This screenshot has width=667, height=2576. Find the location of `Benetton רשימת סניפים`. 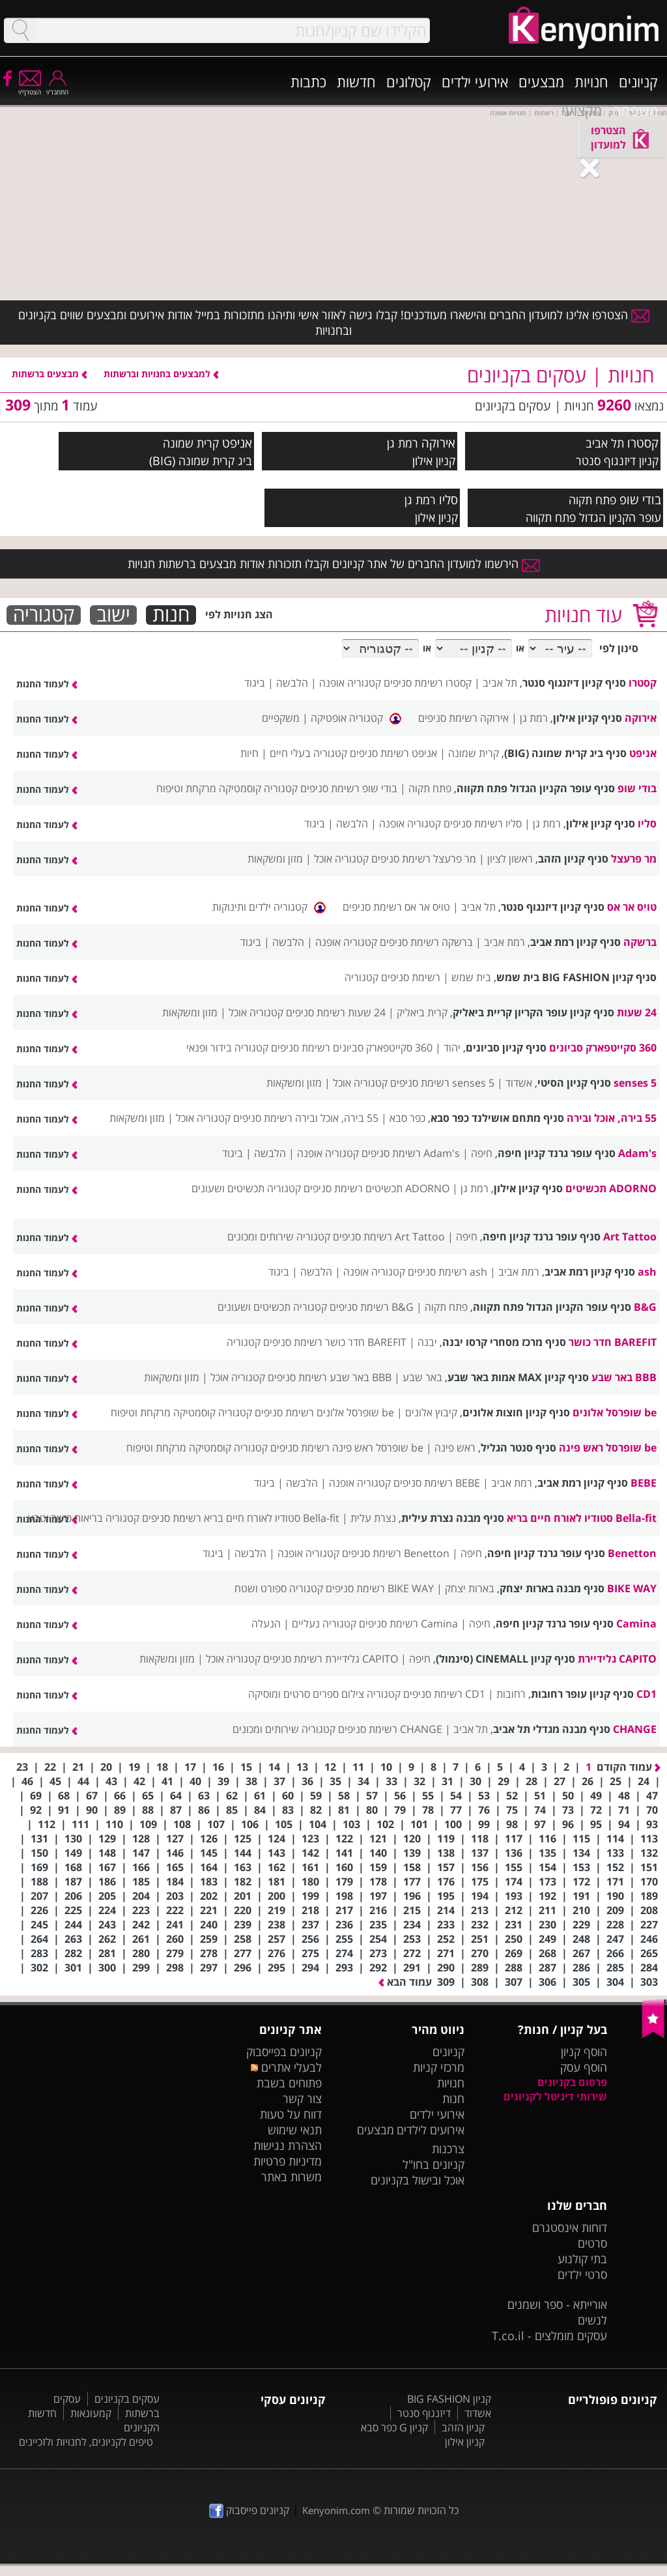

Benetton רשימת סניפים is located at coordinates (395, 1553).